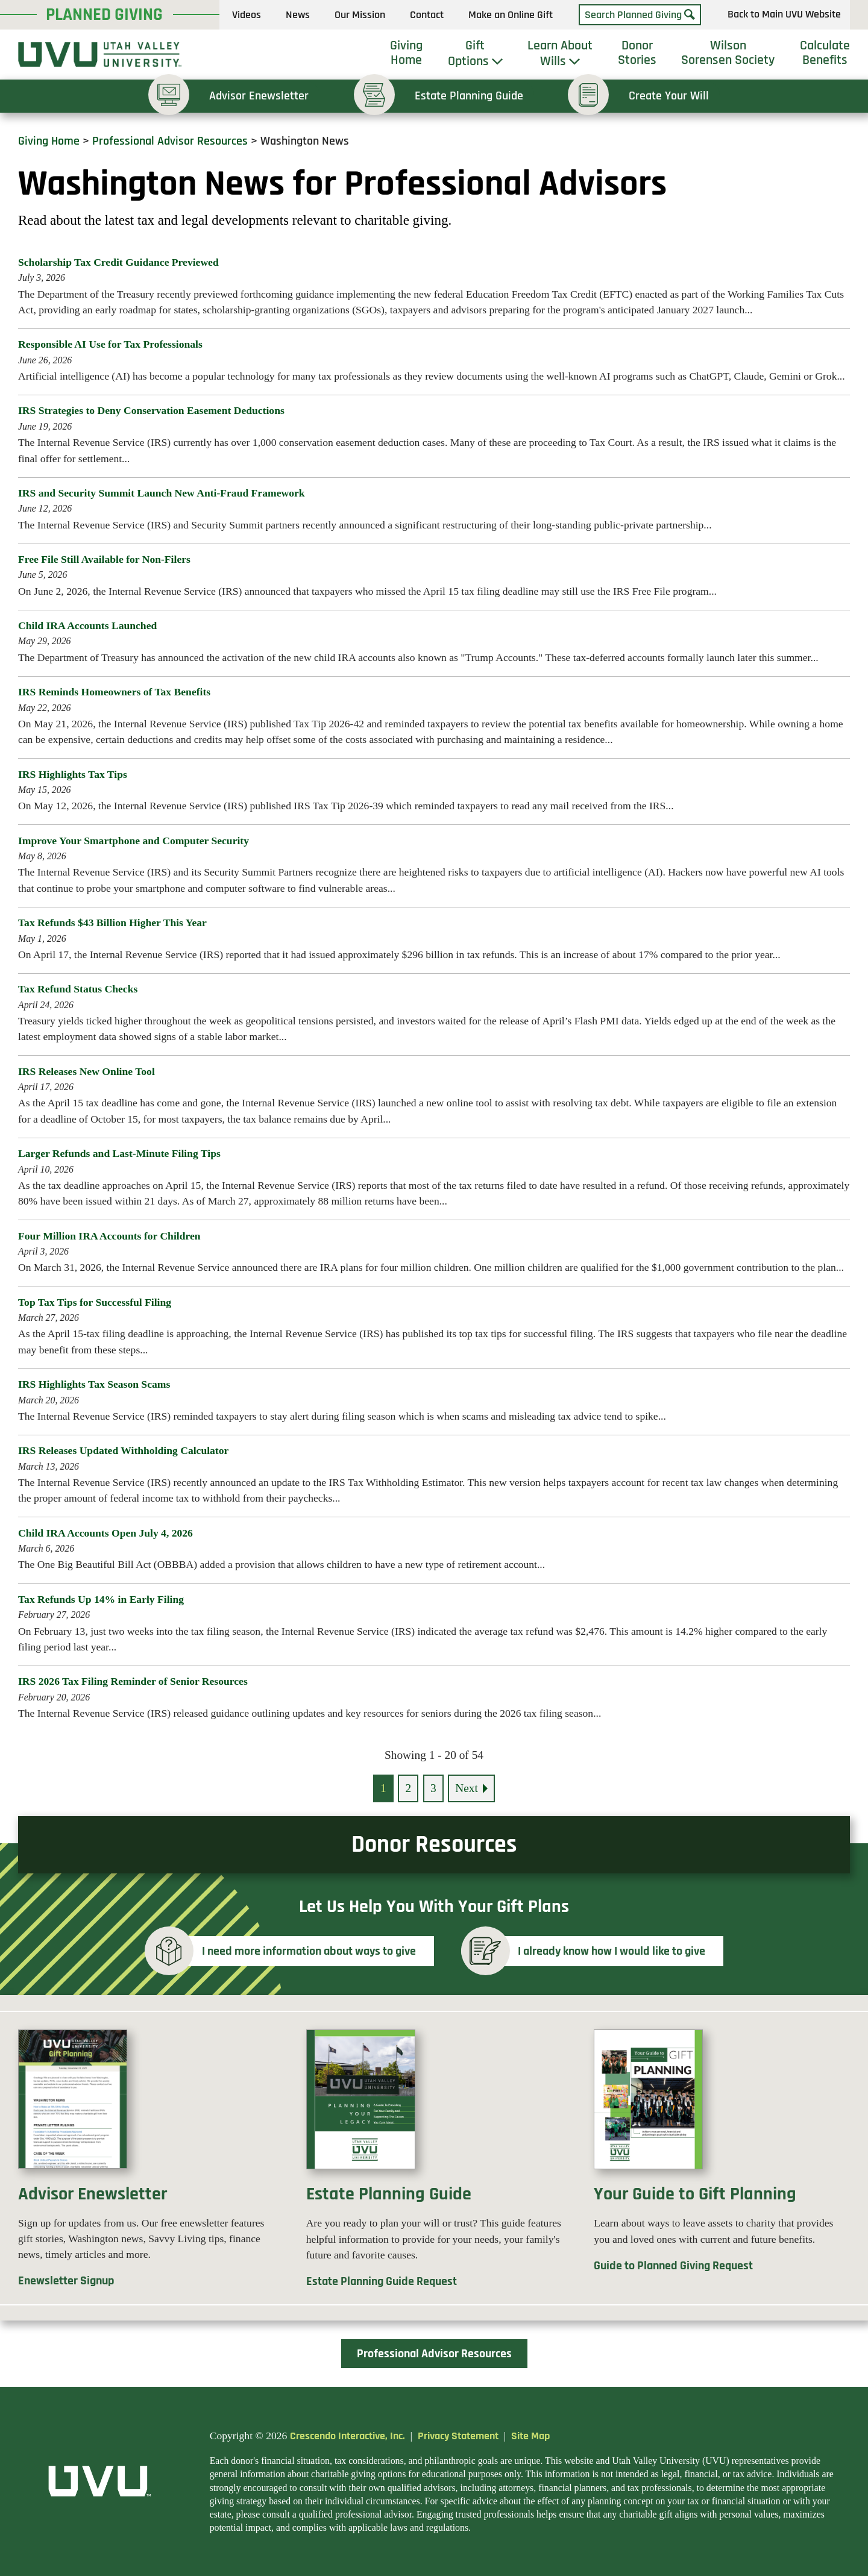 Image resolution: width=868 pixels, height=2576 pixels. I want to click on Back to Main UVU Website, so click(784, 14).